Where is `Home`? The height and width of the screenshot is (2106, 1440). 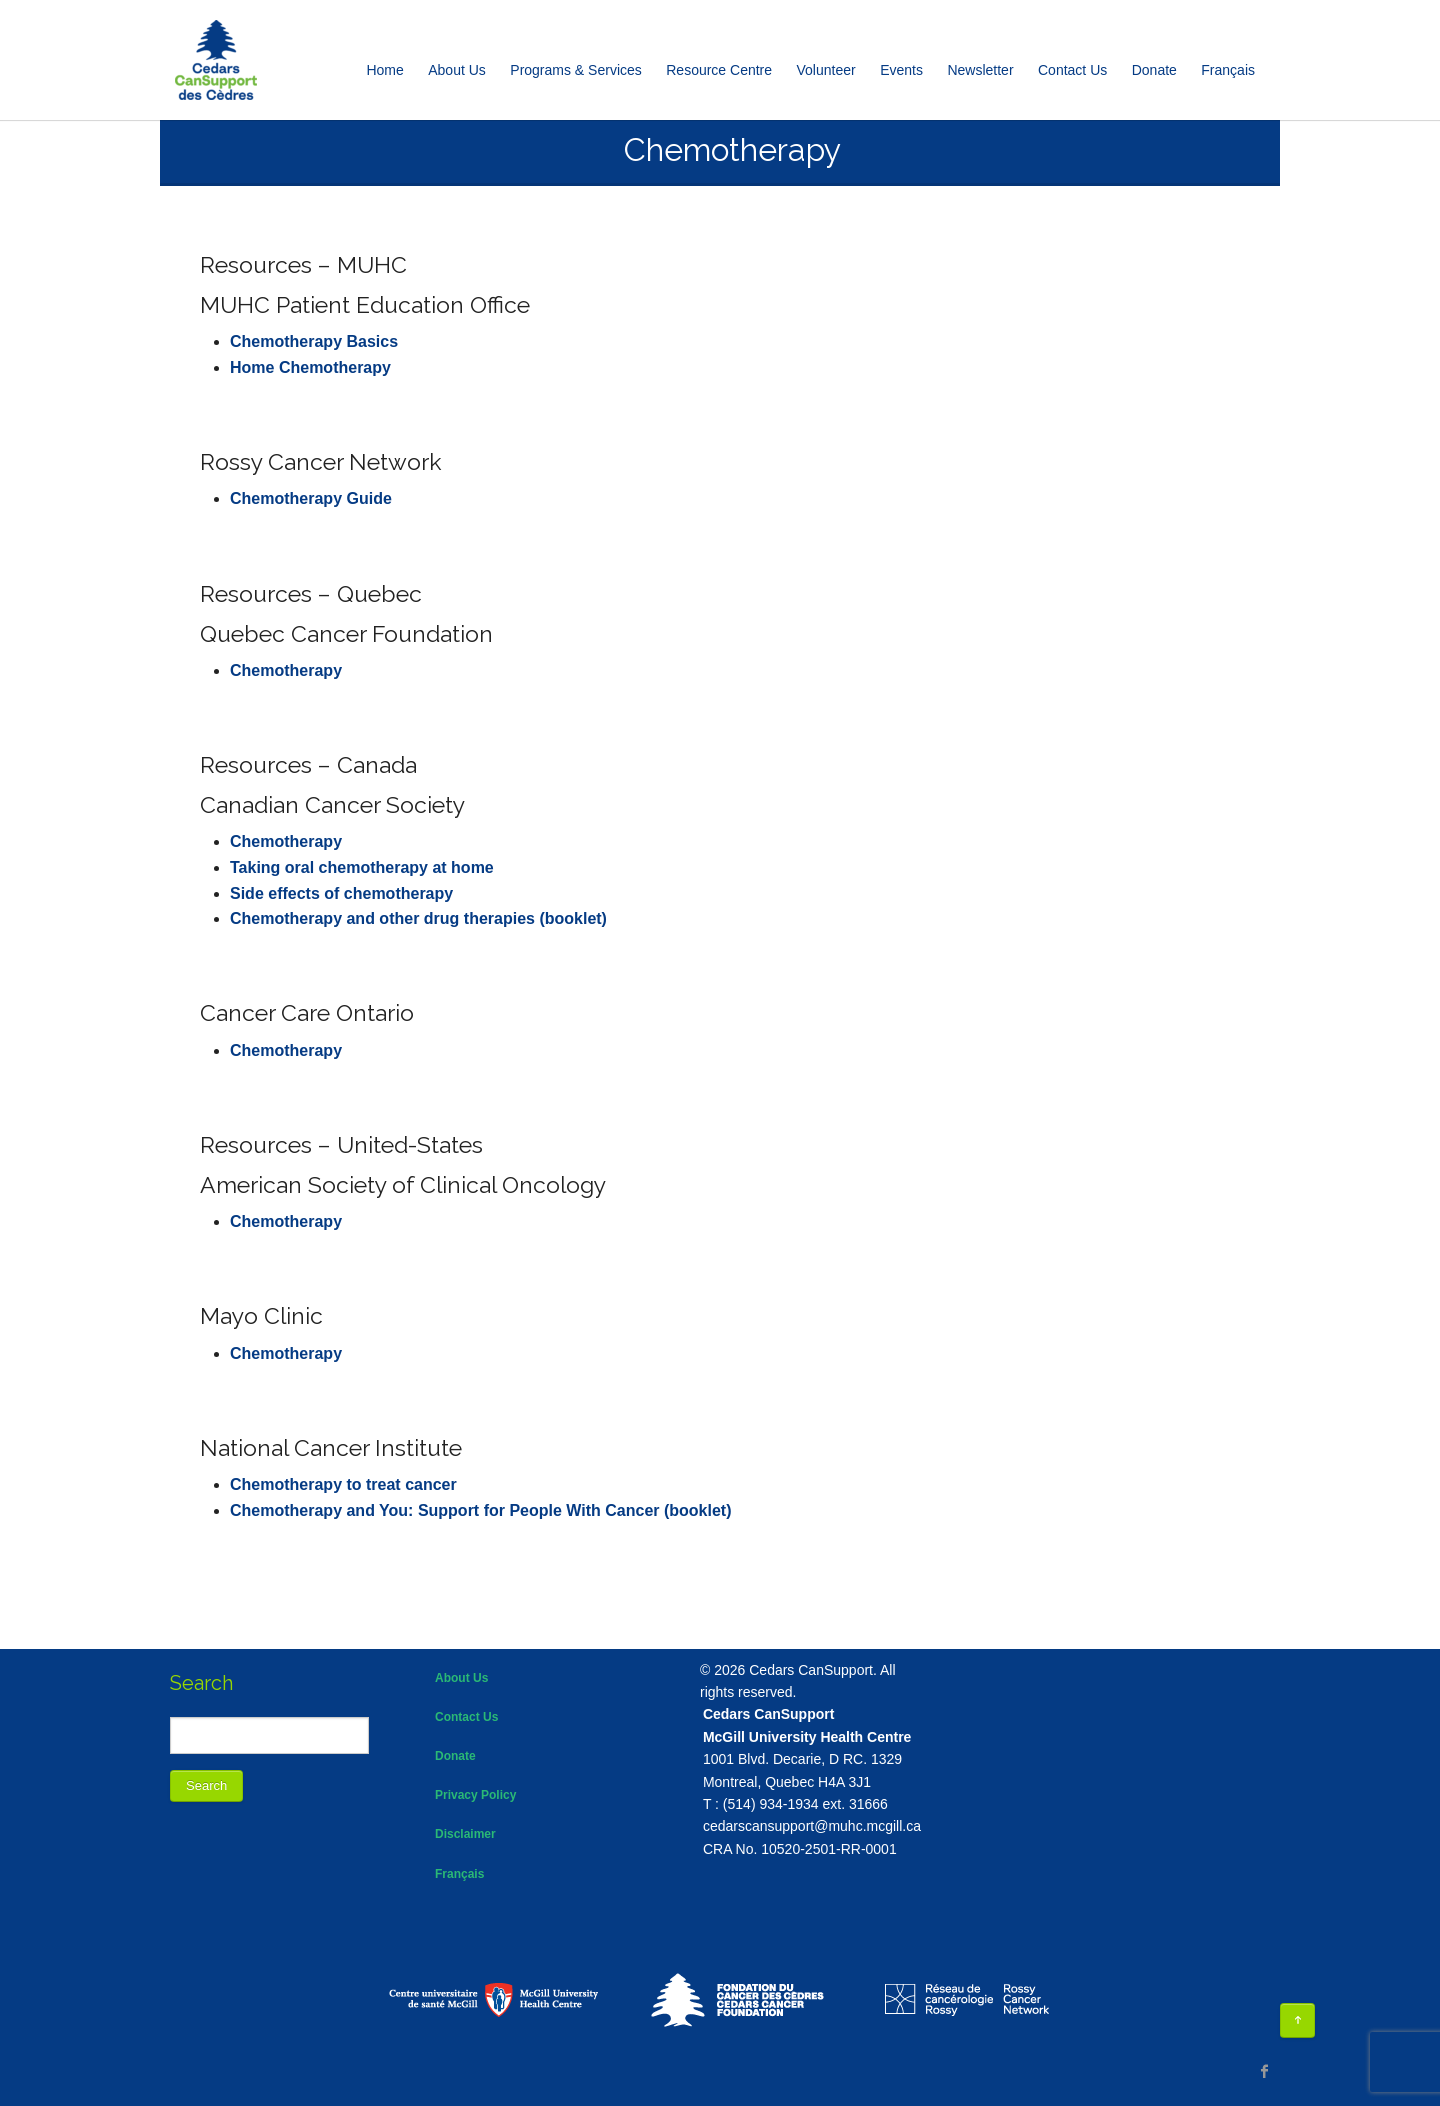
Home is located at coordinates (384, 70).